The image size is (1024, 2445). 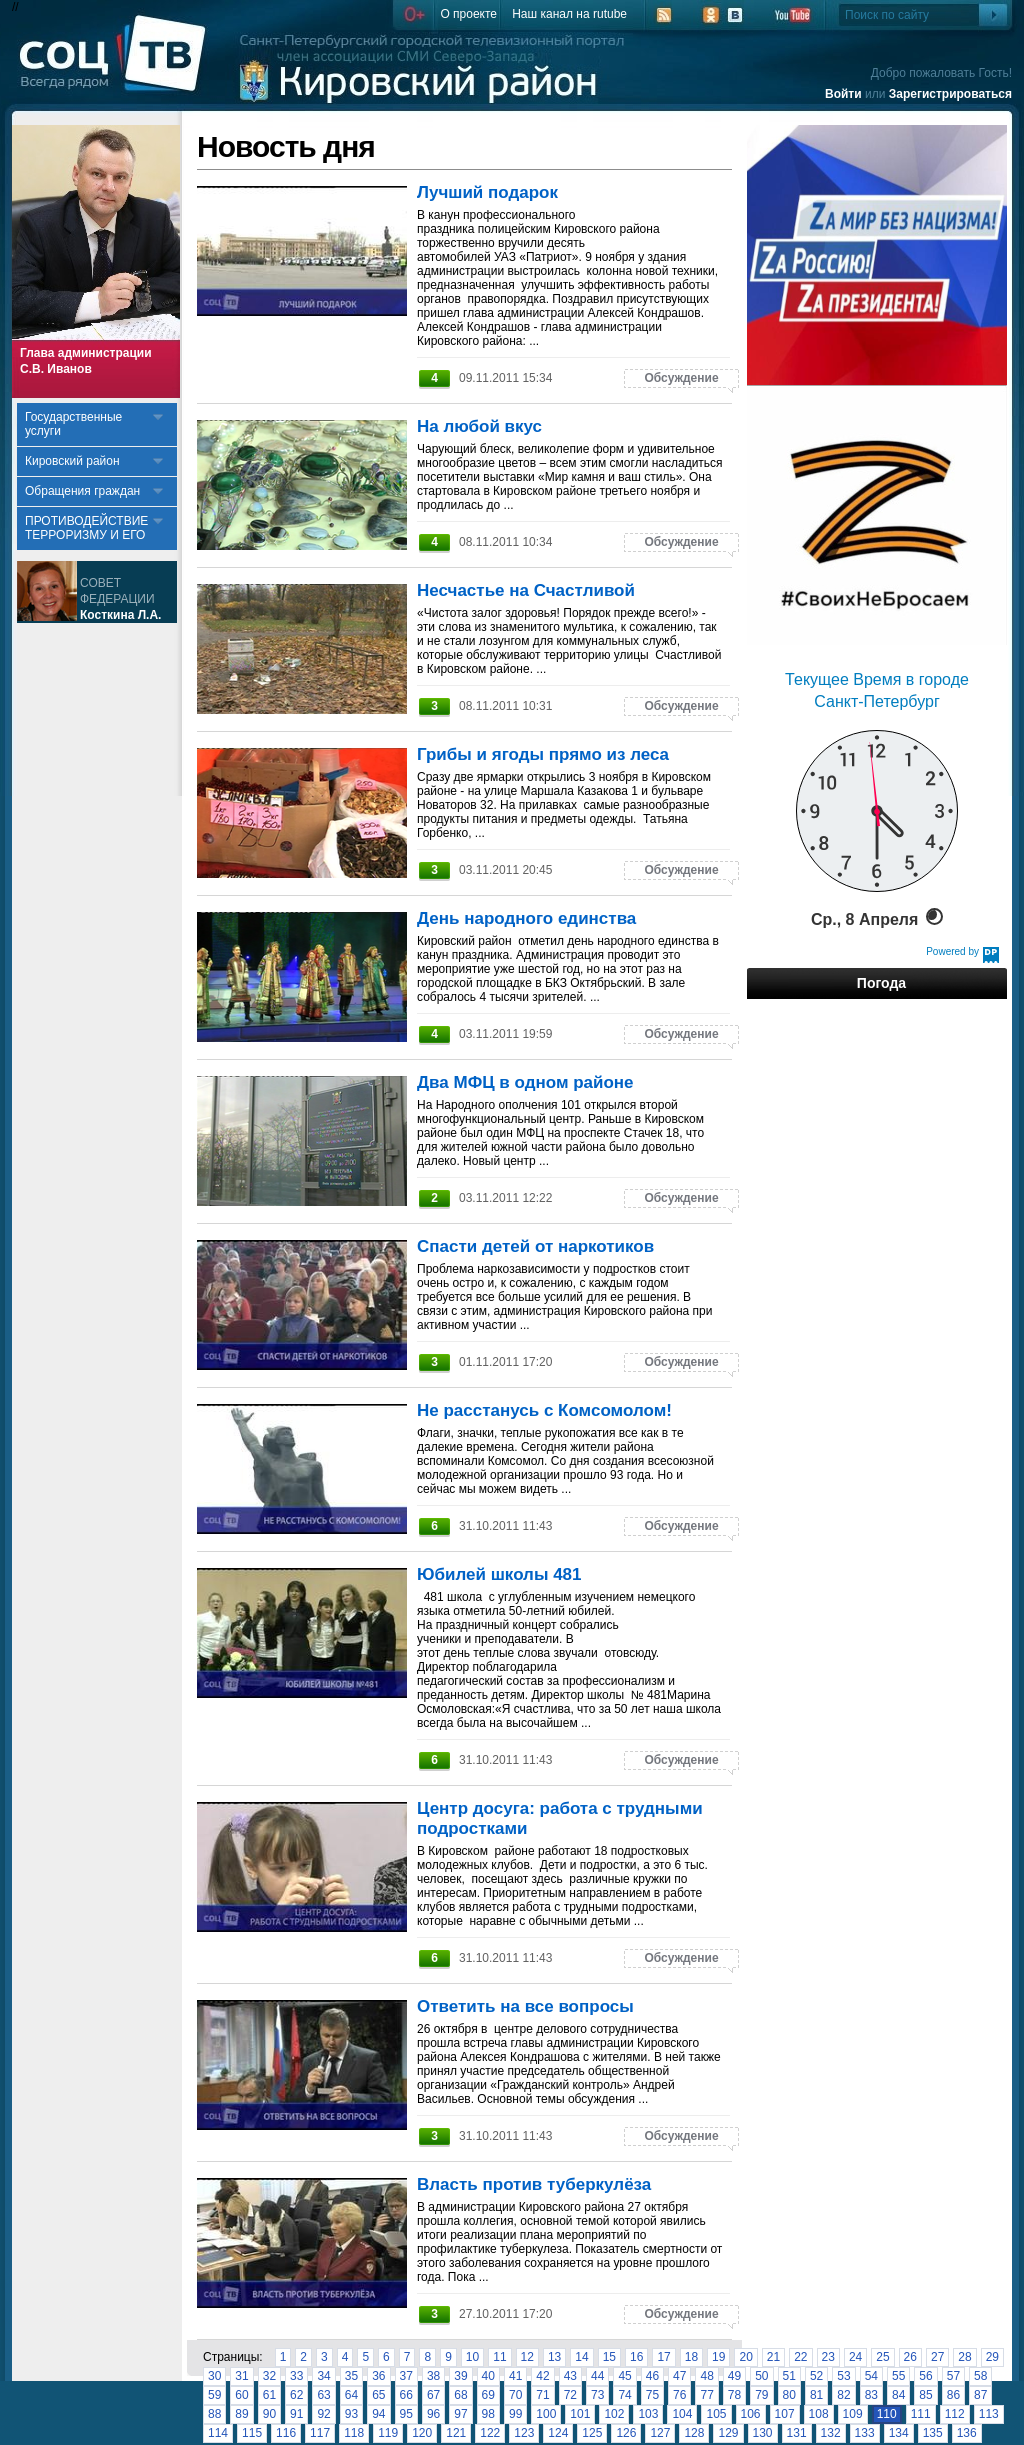 I want to click on 51, so click(x=789, y=2376).